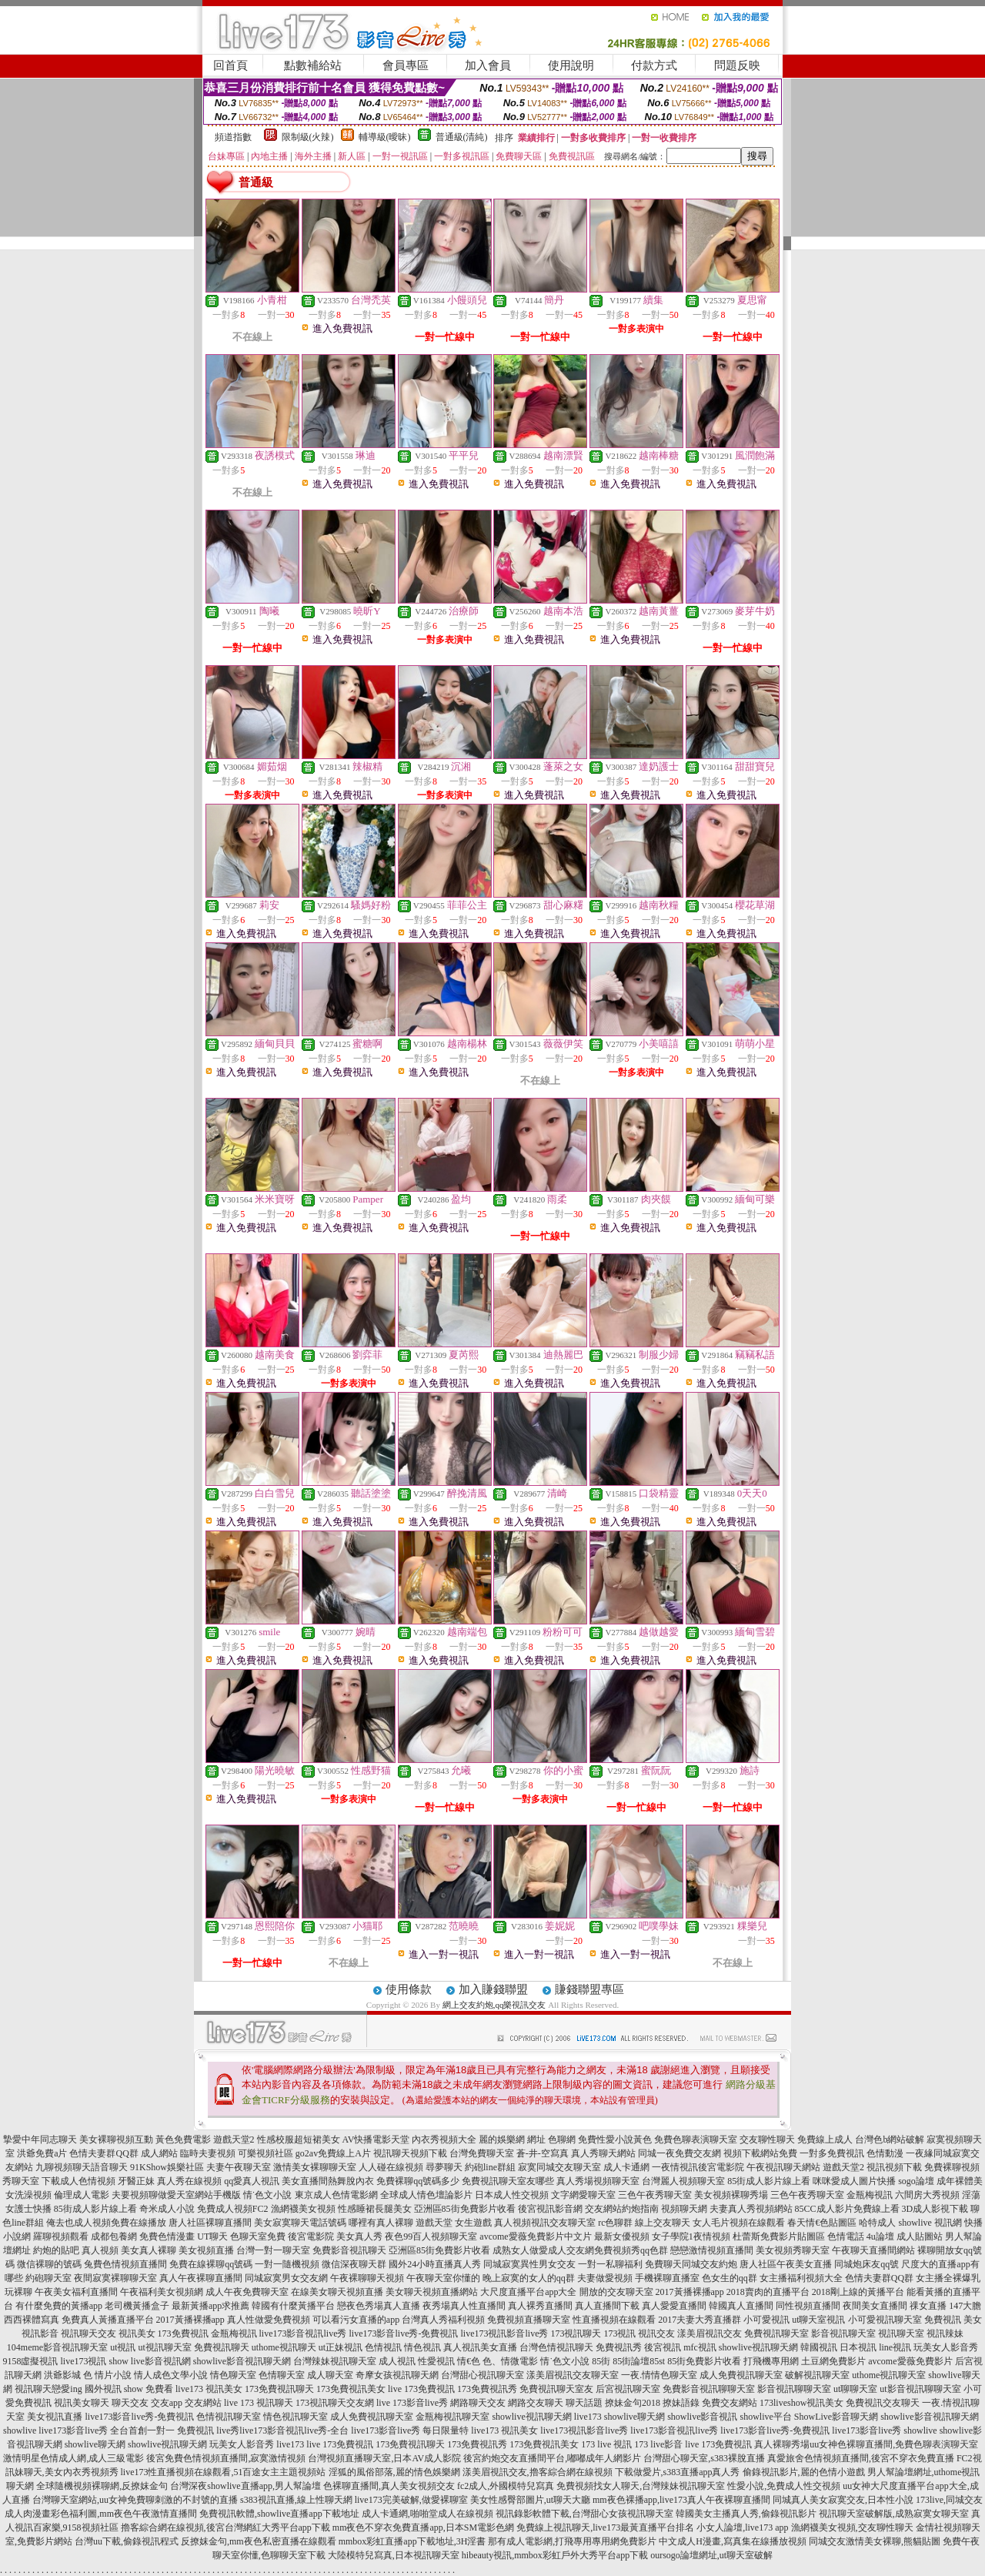 The width and height of the screenshot is (985, 2576). Describe the element at coordinates (622, 2208) in the screenshot. I see `交友網站約炮指南` at that location.